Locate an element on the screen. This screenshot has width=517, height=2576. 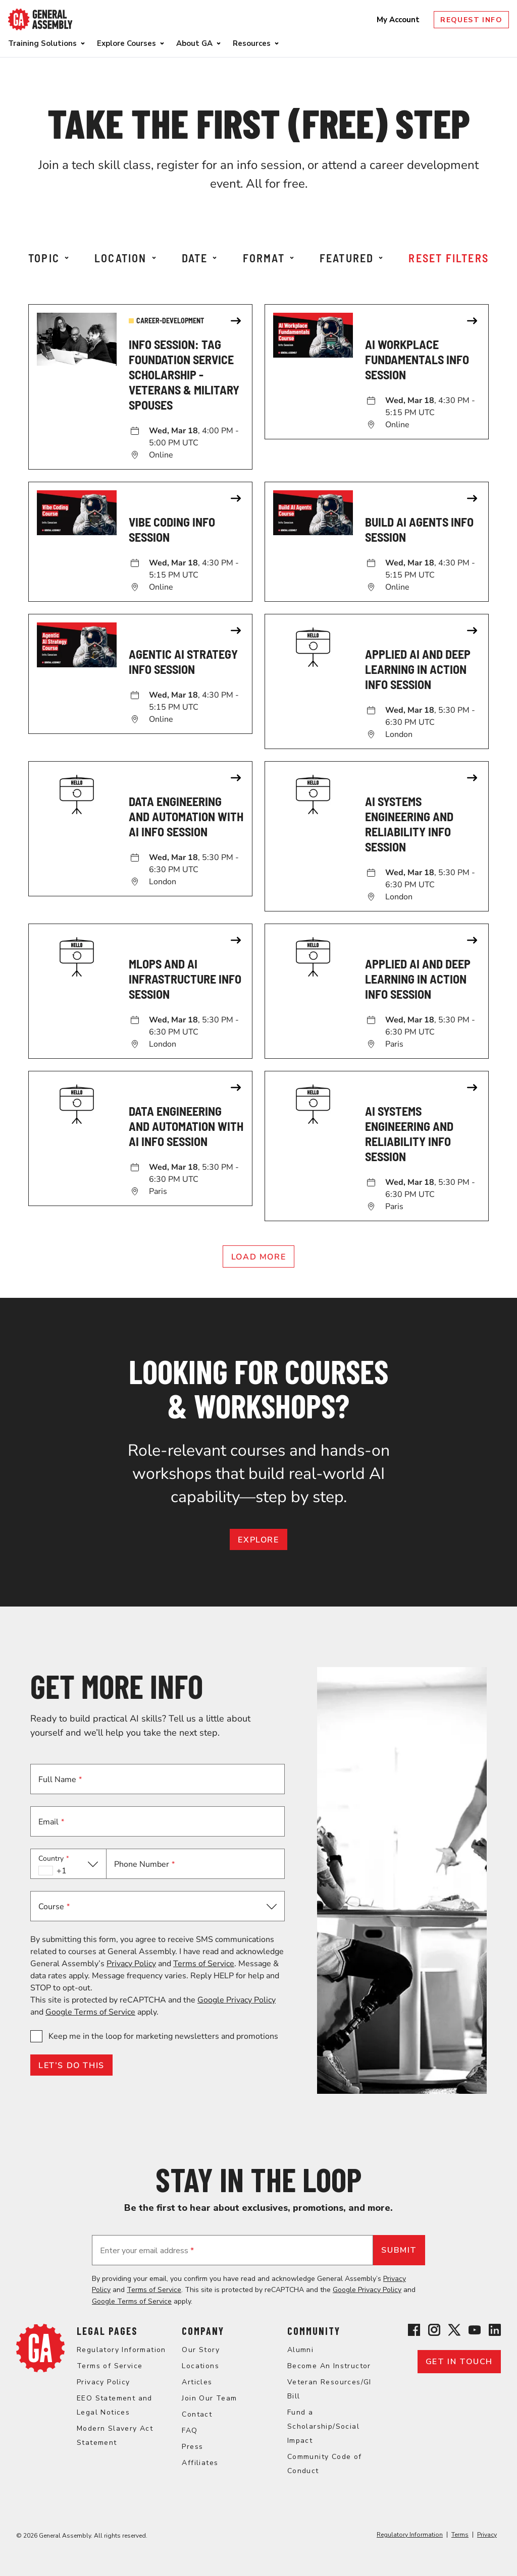
Explore Courses is located at coordinates (126, 43).